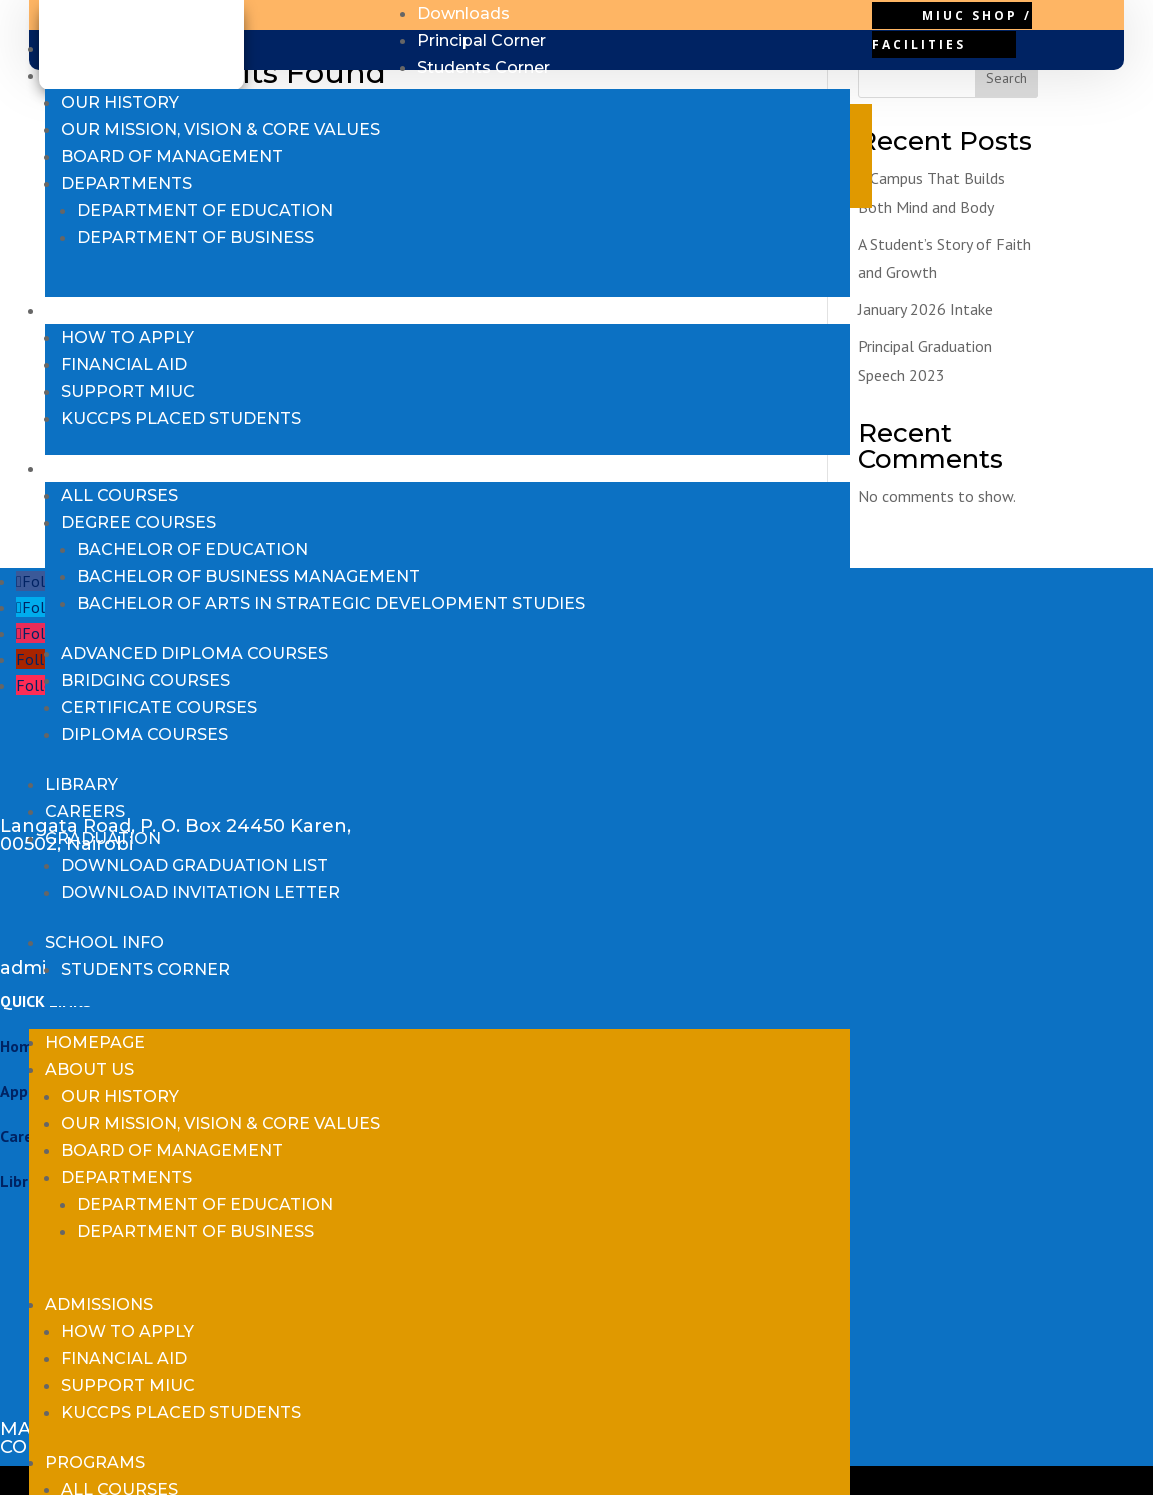 The image size is (1153, 1495). What do you see at coordinates (220, 129) in the screenshot?
I see `Our Mission, Vision & Core Values` at bounding box center [220, 129].